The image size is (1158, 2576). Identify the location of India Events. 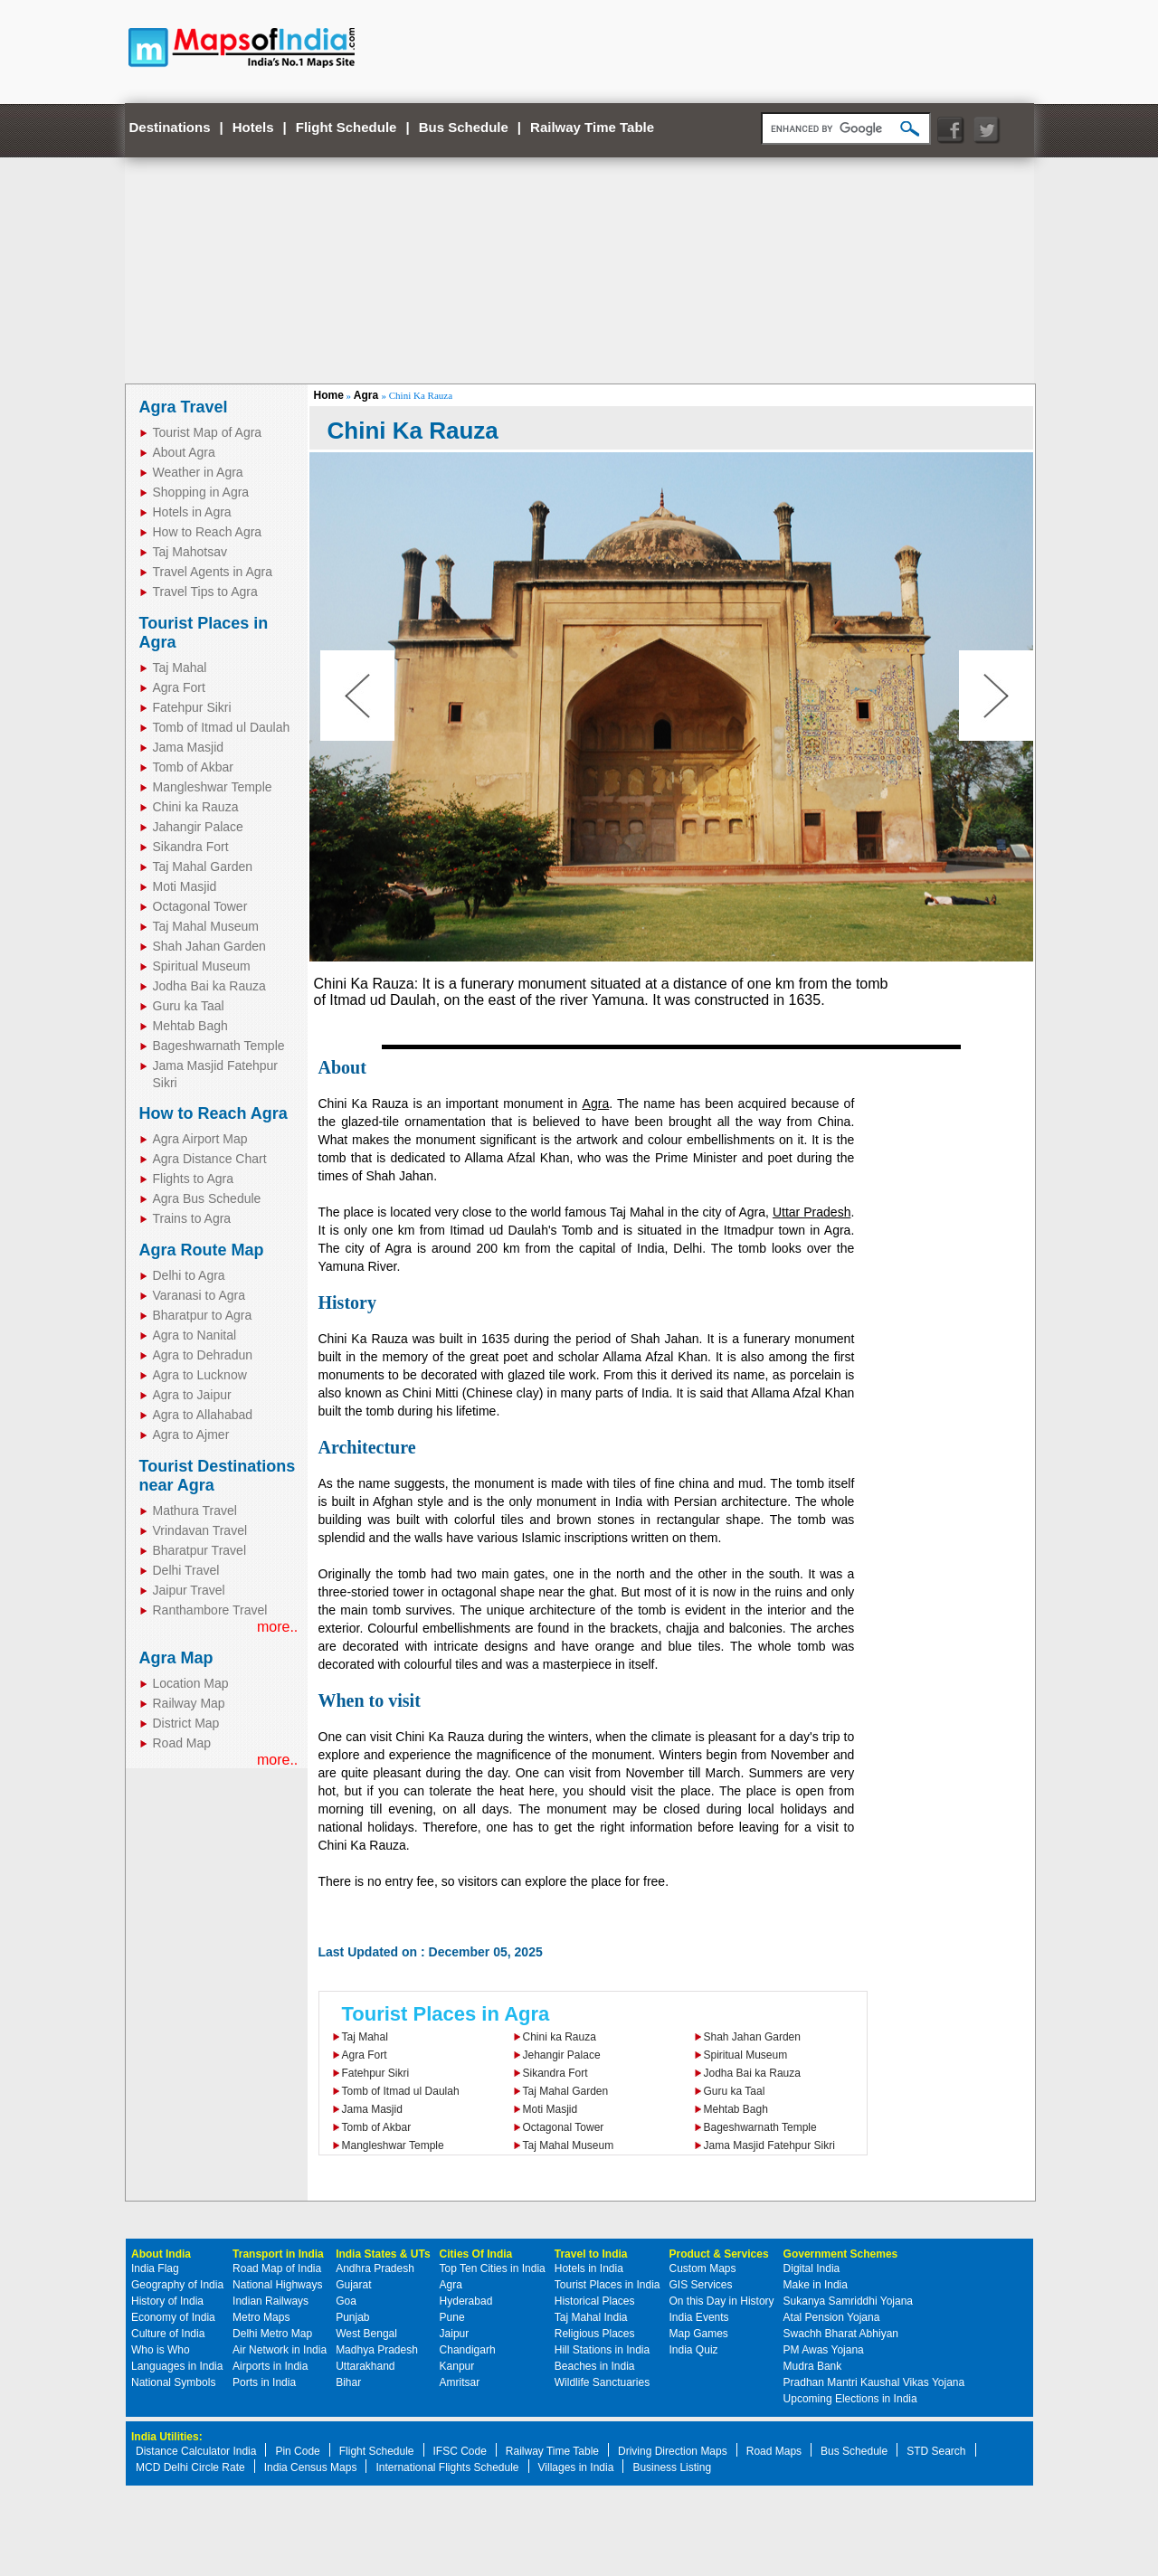
(699, 2317).